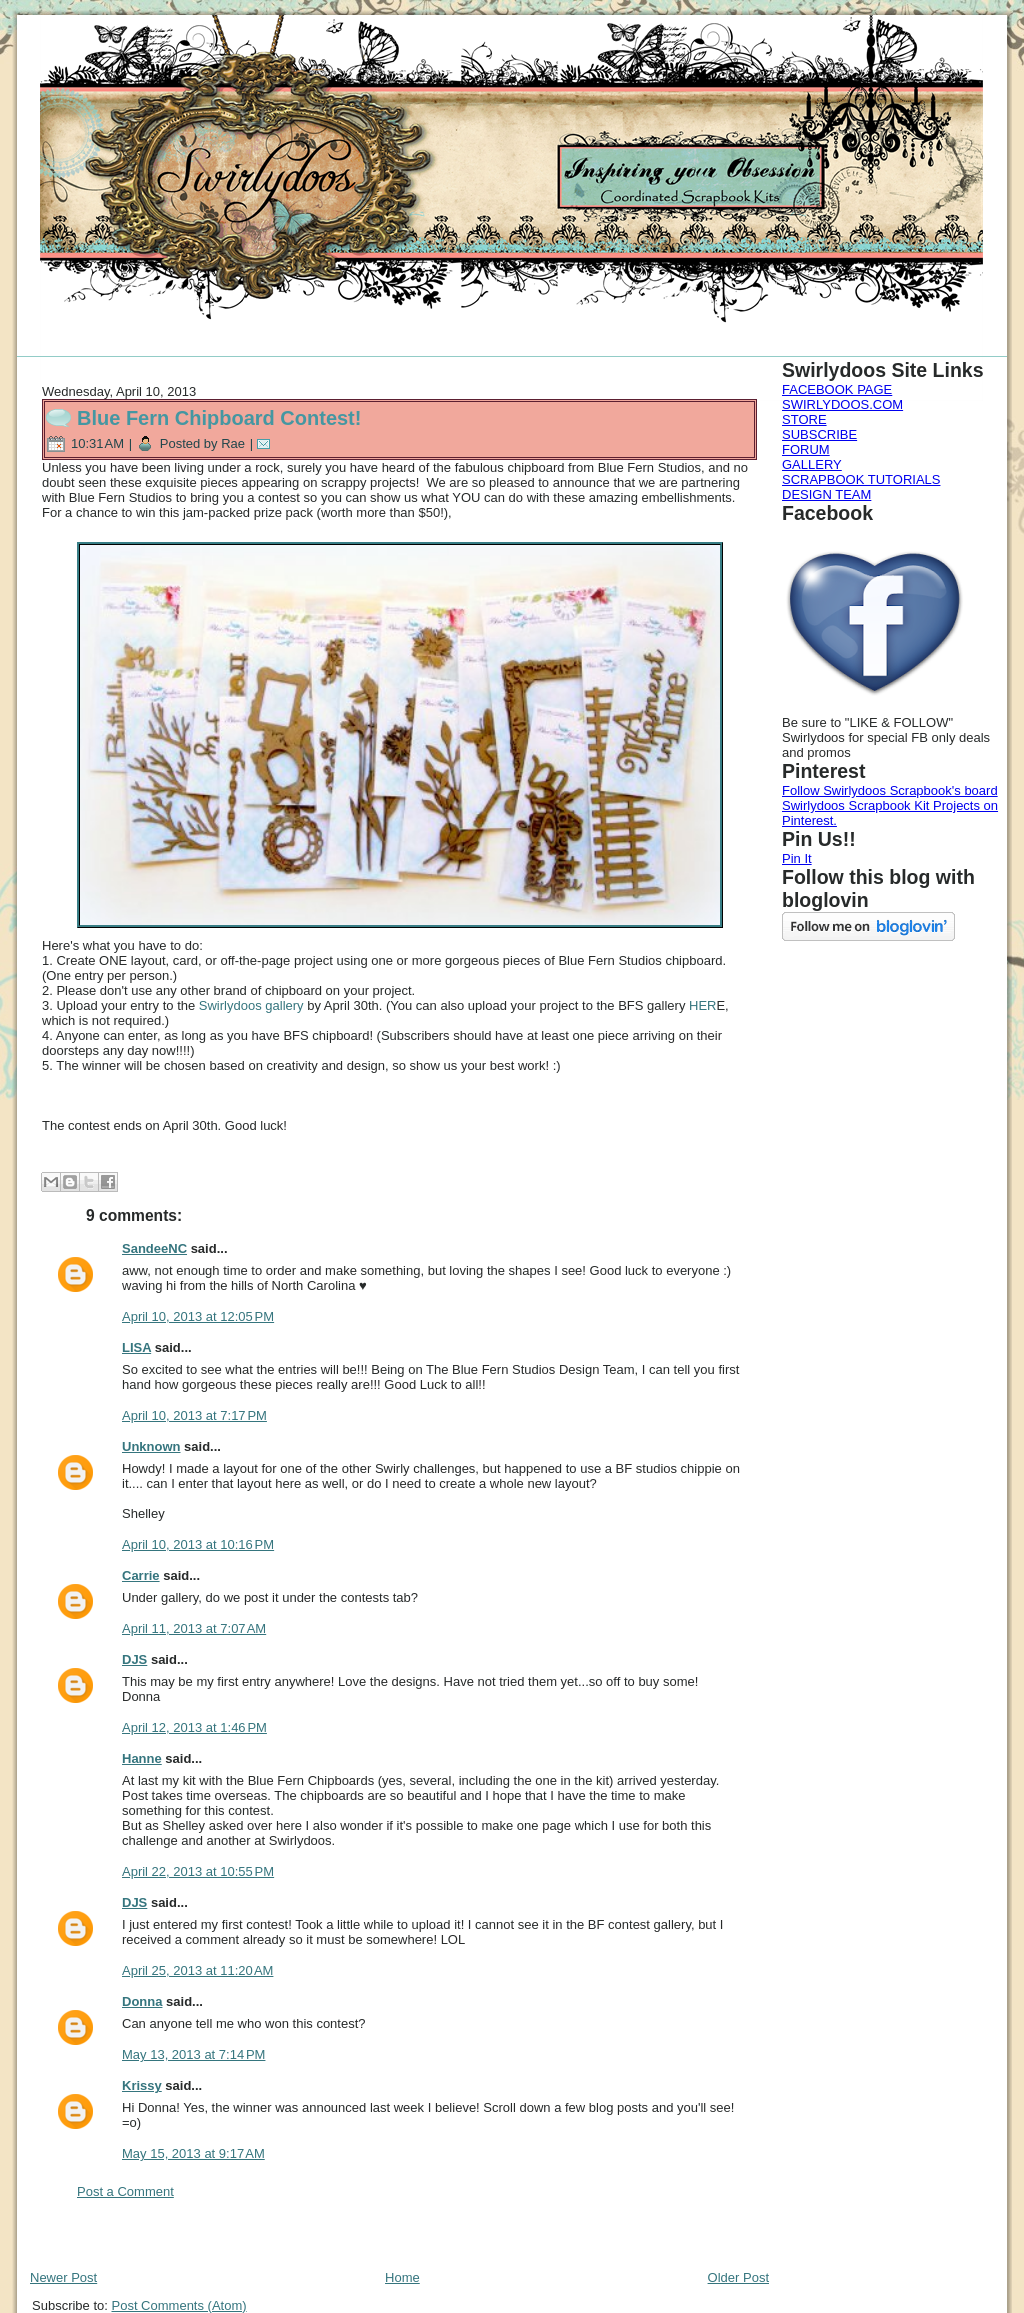 Image resolution: width=1024 pixels, height=2313 pixels. What do you see at coordinates (738, 2277) in the screenshot?
I see `Older Post` at bounding box center [738, 2277].